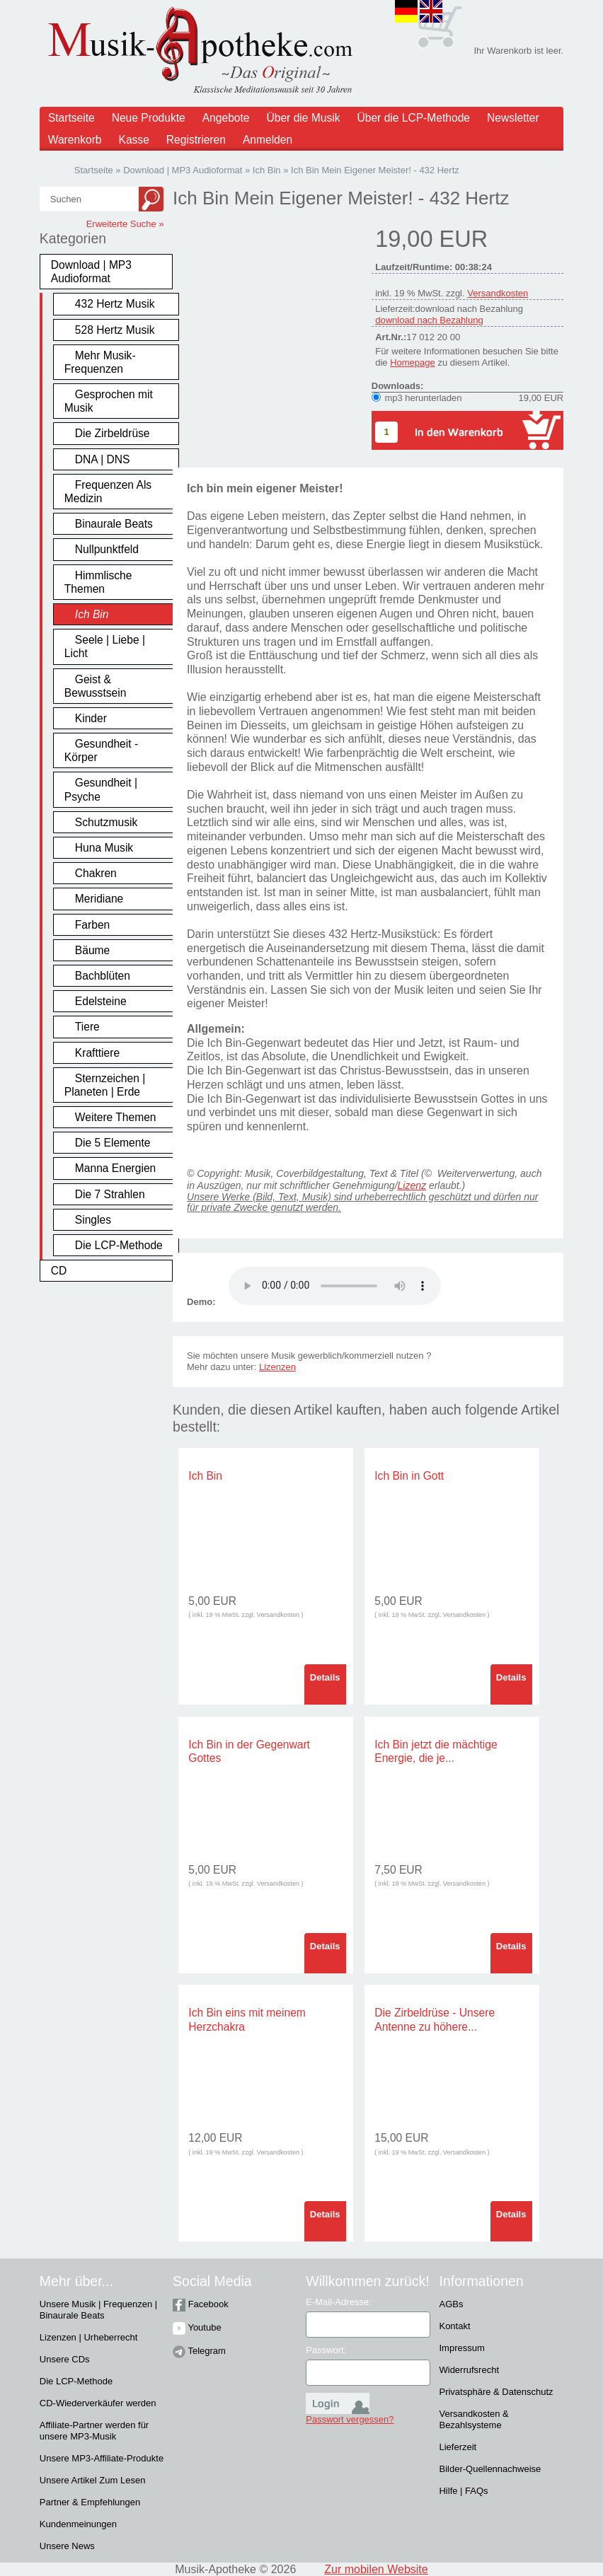 This screenshot has width=603, height=2576. I want to click on Details, so click(325, 1677).